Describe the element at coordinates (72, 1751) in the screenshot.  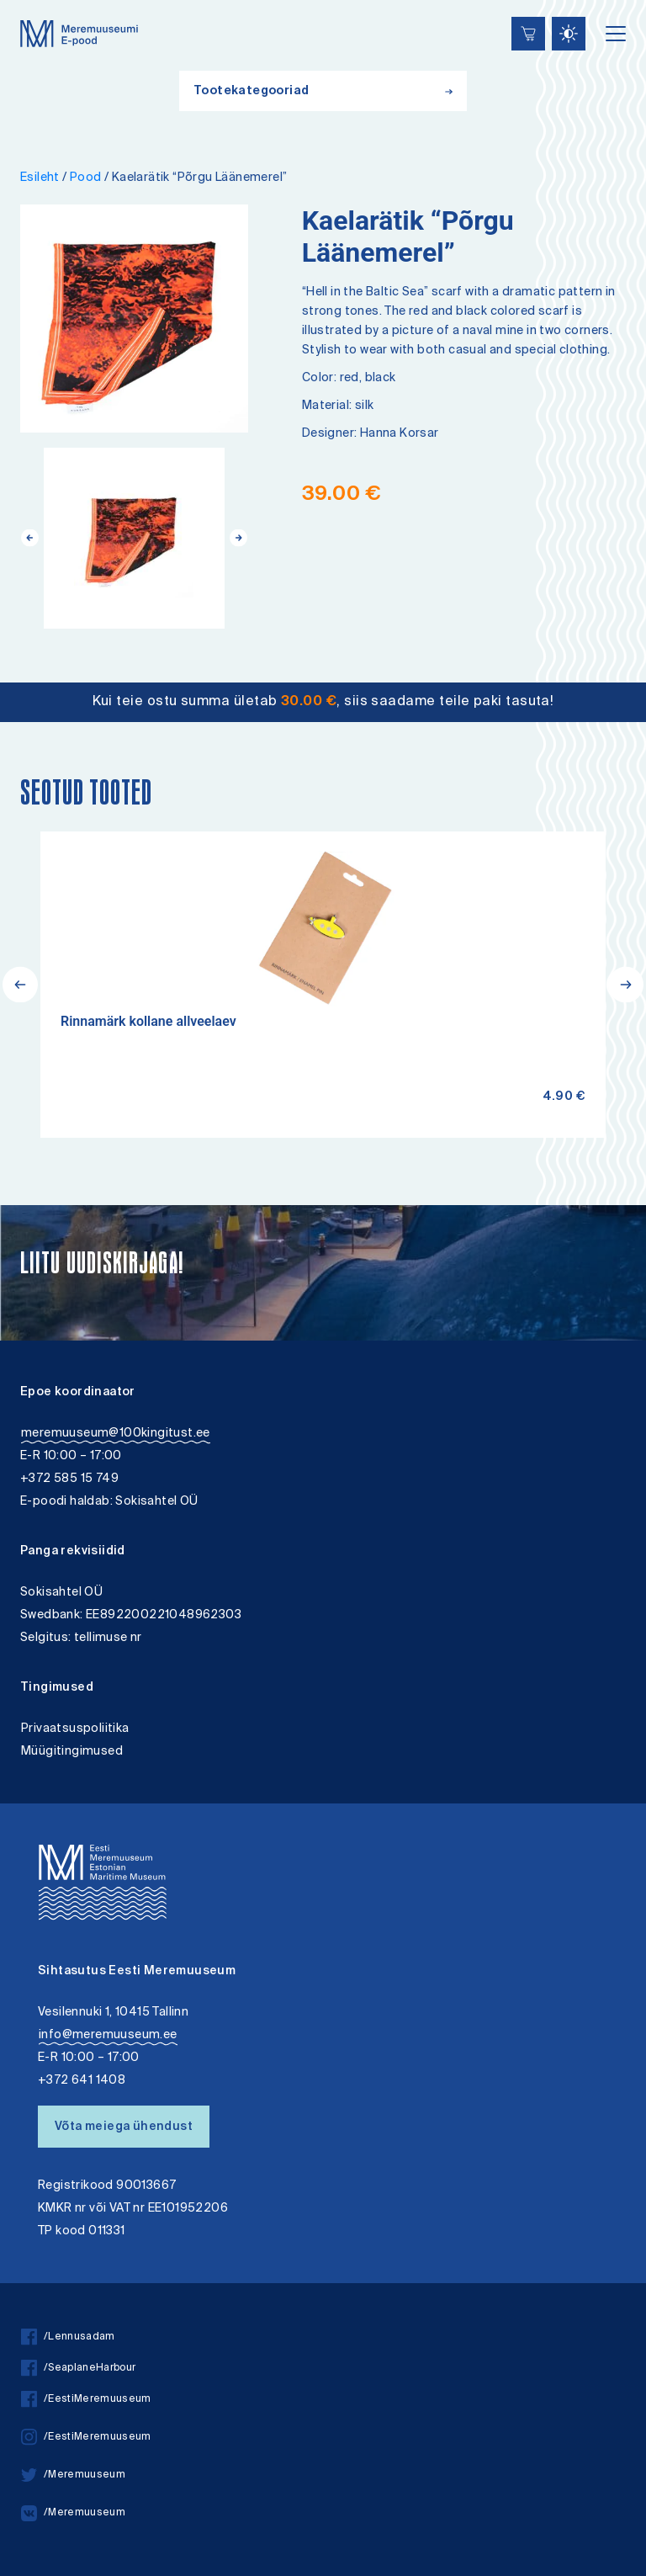
I see `Müügitingimused` at that location.